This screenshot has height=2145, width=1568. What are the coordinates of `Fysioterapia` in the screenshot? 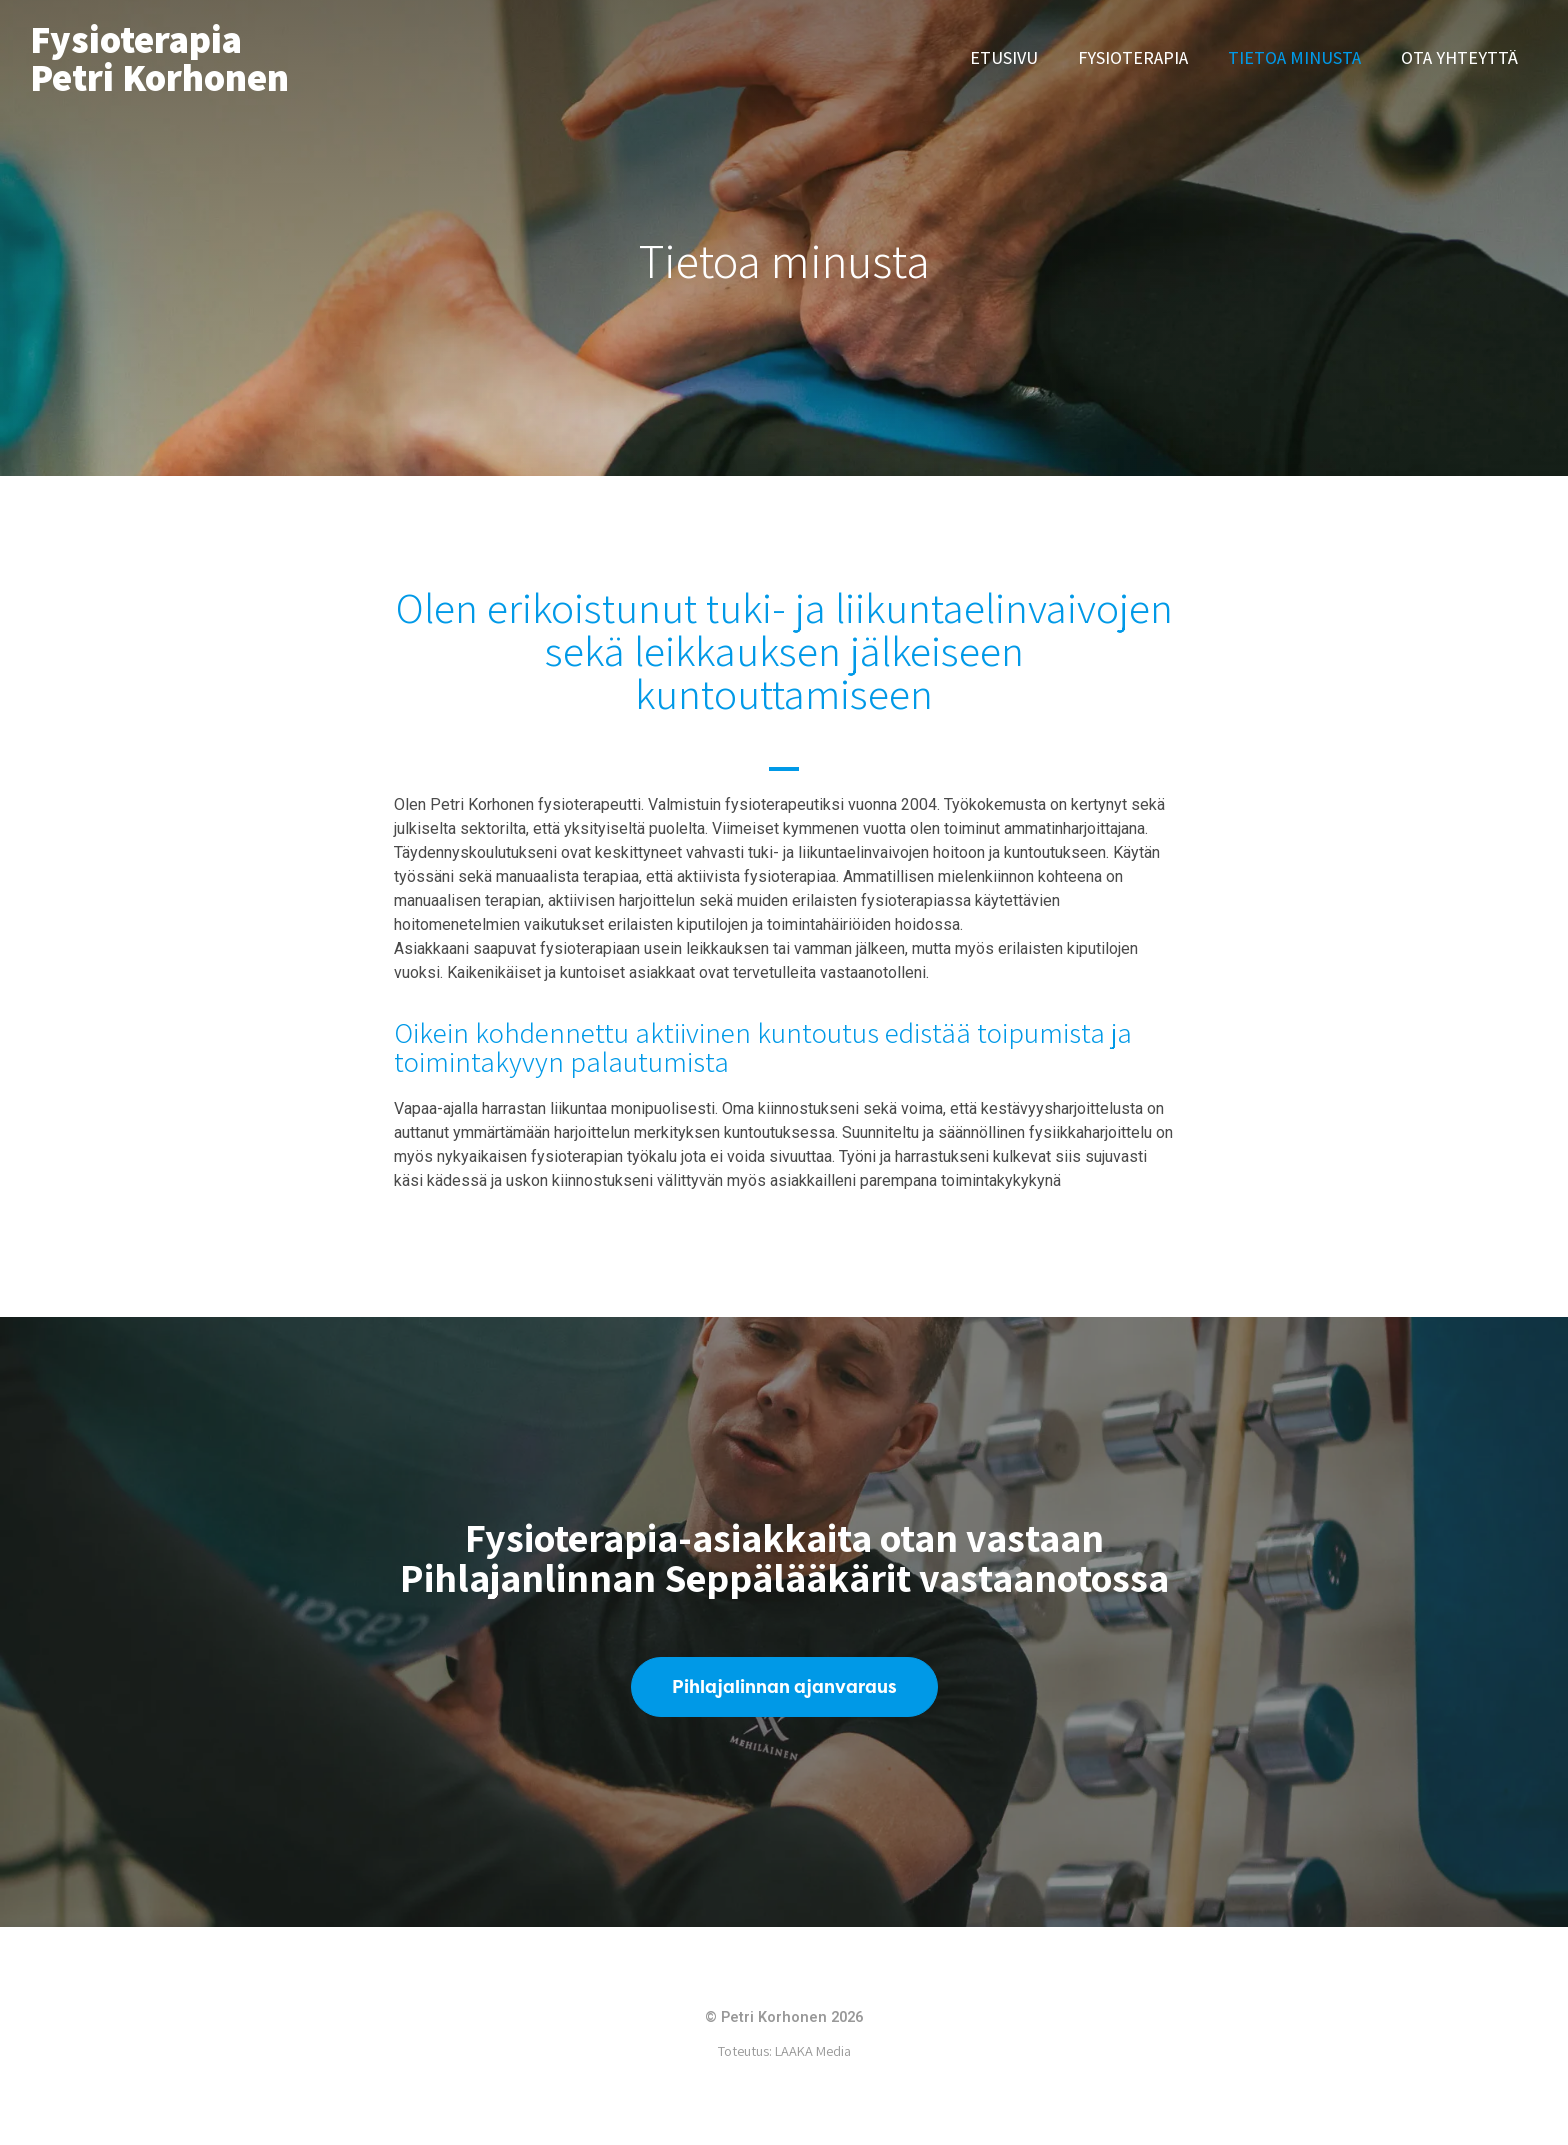 It's located at (1133, 57).